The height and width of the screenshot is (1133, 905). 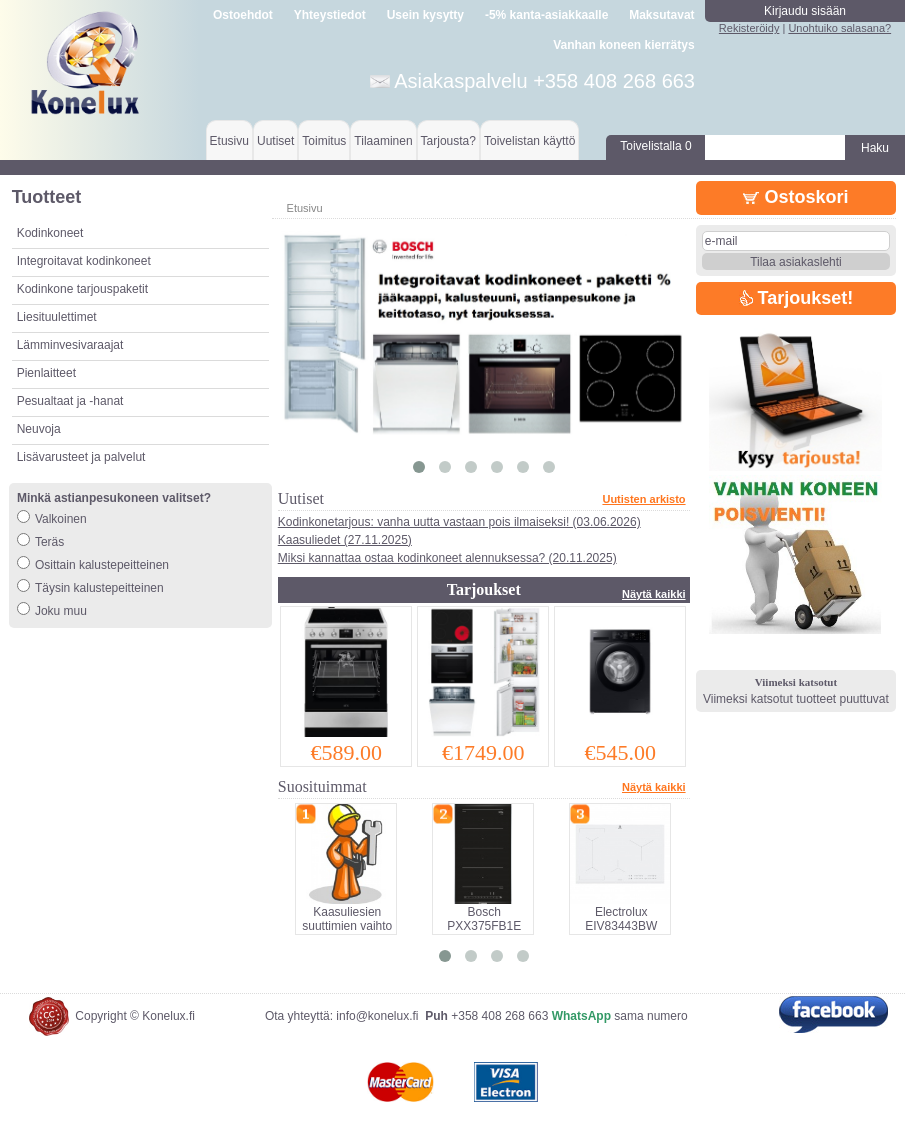 I want to click on info@konelux.fi, so click(x=377, y=1016).